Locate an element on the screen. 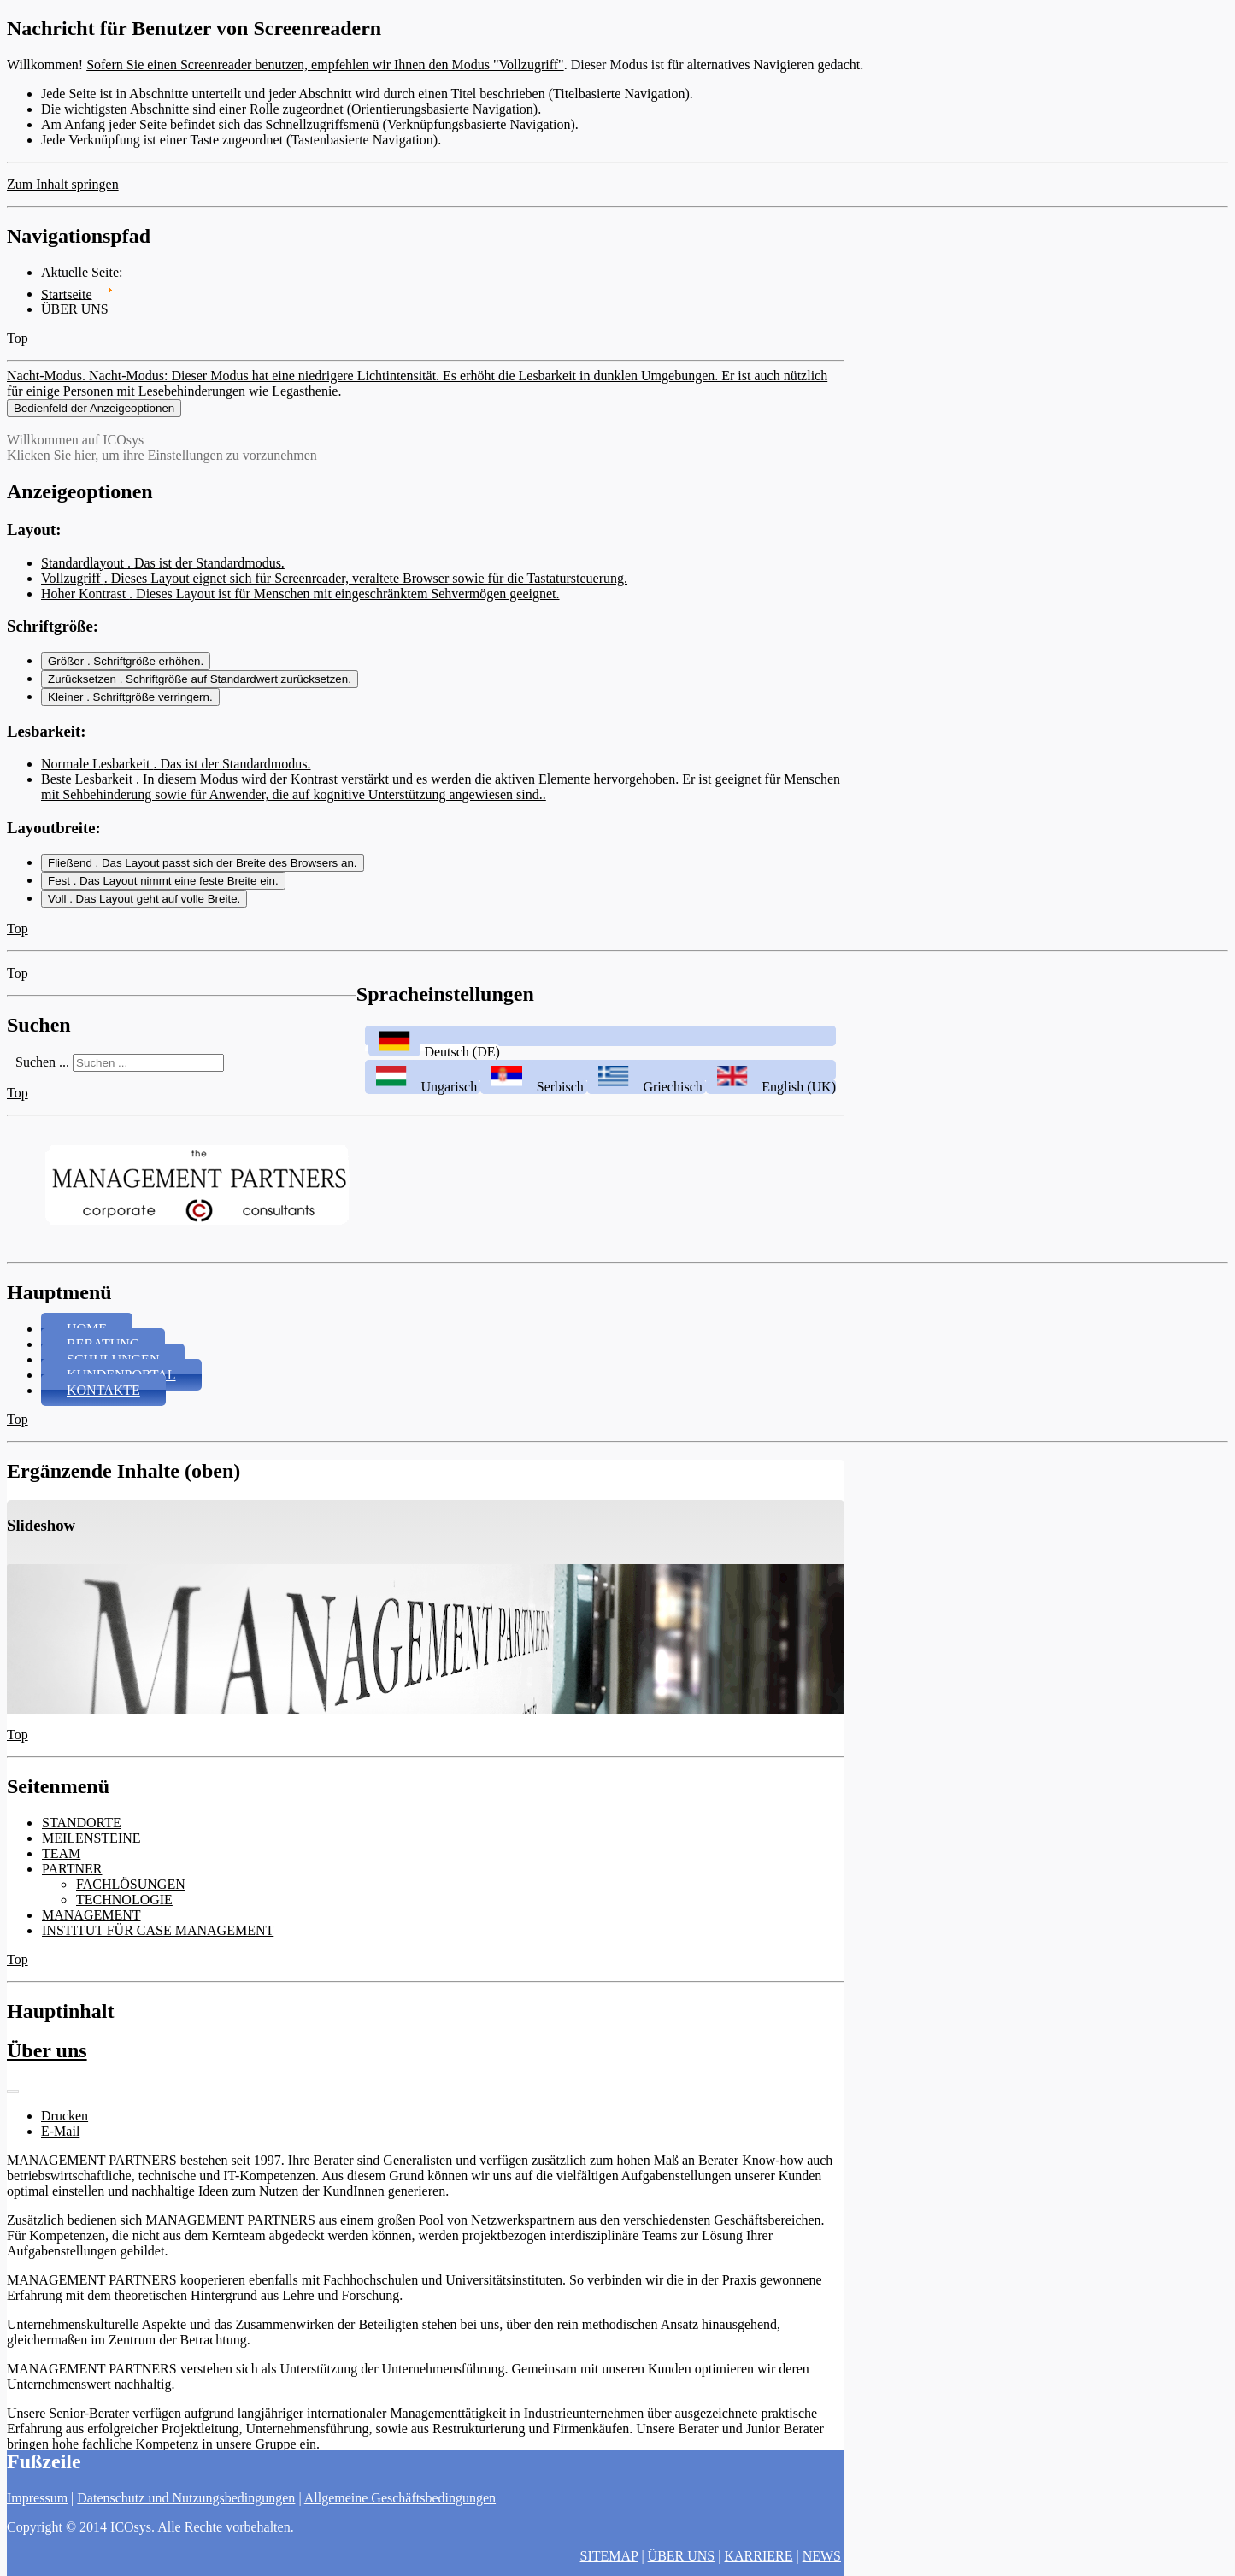 The width and height of the screenshot is (1235, 2576). Top is located at coordinates (17, 338).